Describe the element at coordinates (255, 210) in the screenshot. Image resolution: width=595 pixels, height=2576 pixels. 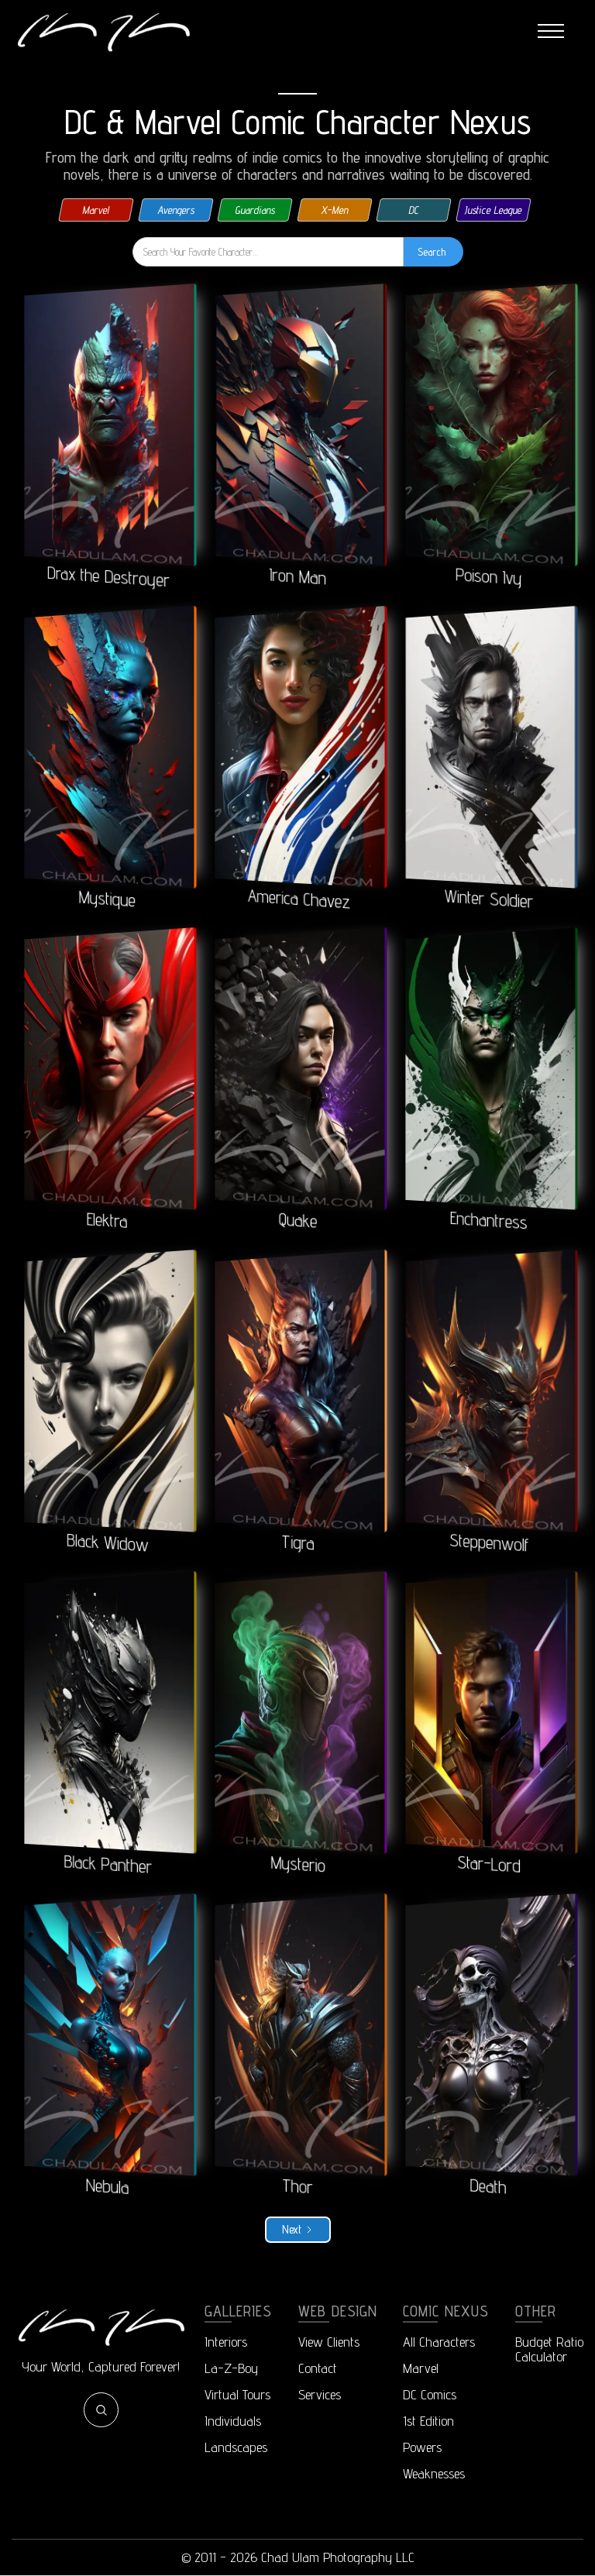
I see `Guardians` at that location.